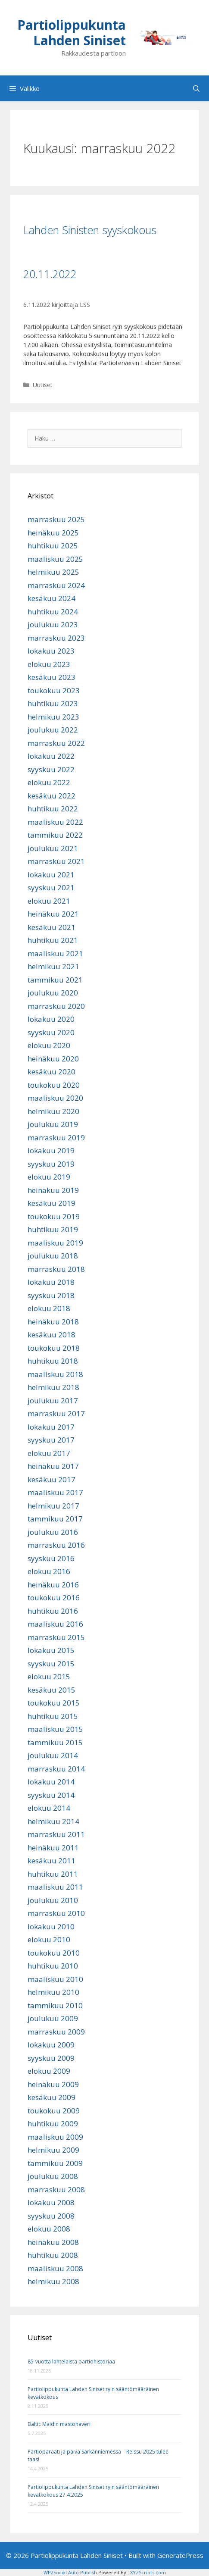 This screenshot has height=2576, width=209. What do you see at coordinates (53, 848) in the screenshot?
I see `joulukuu 2021` at bounding box center [53, 848].